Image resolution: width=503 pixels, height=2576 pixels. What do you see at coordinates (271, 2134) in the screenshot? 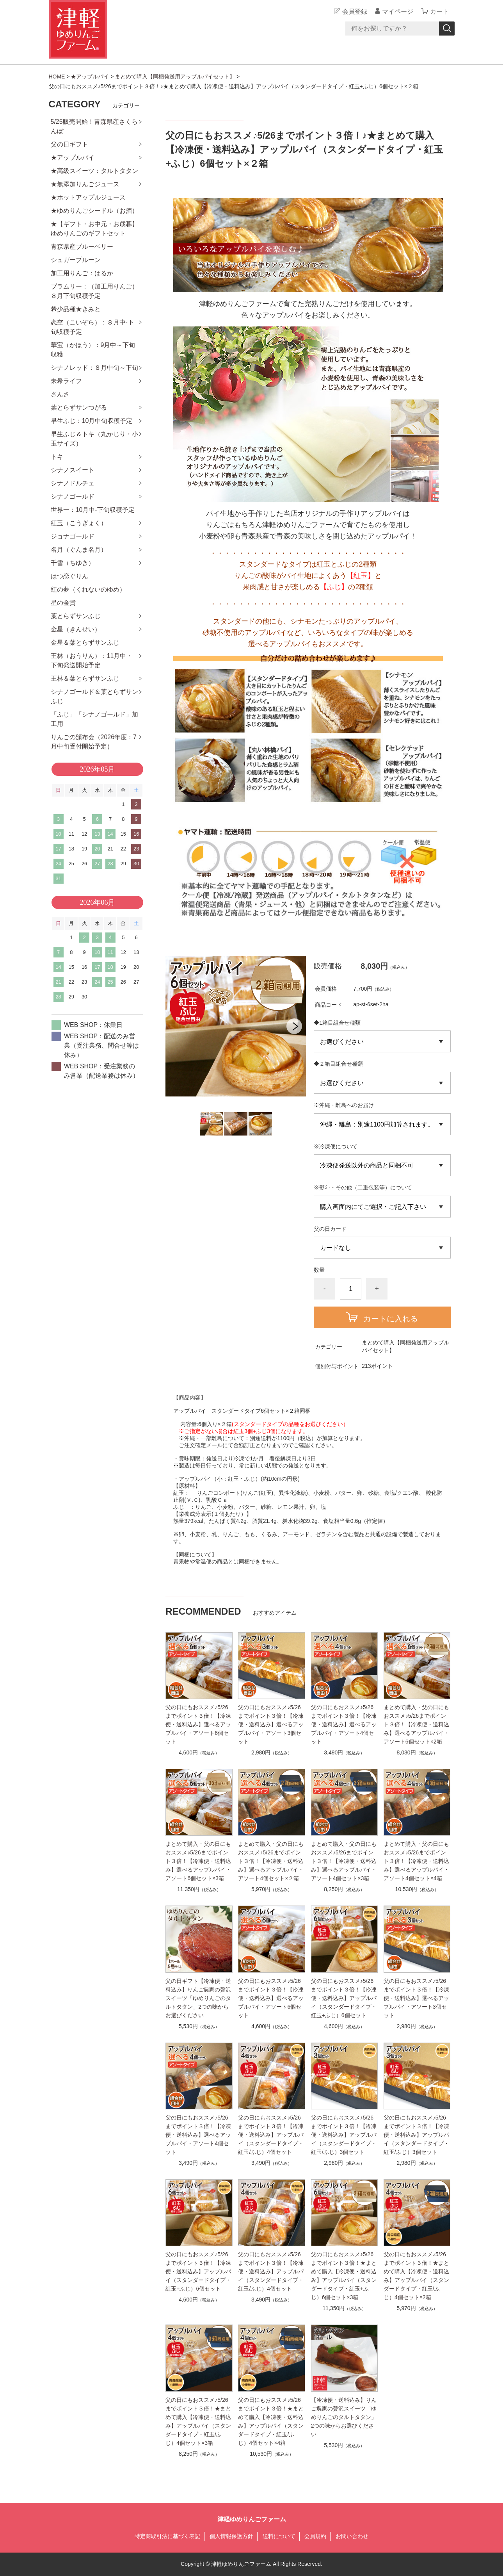
I see `父の日にもおススメ♪5/26までポイント３倍！【冷凍便・送料込み】アップルパイ（スタンダードタイプ・紅玉/ふじ）4個セット` at bounding box center [271, 2134].